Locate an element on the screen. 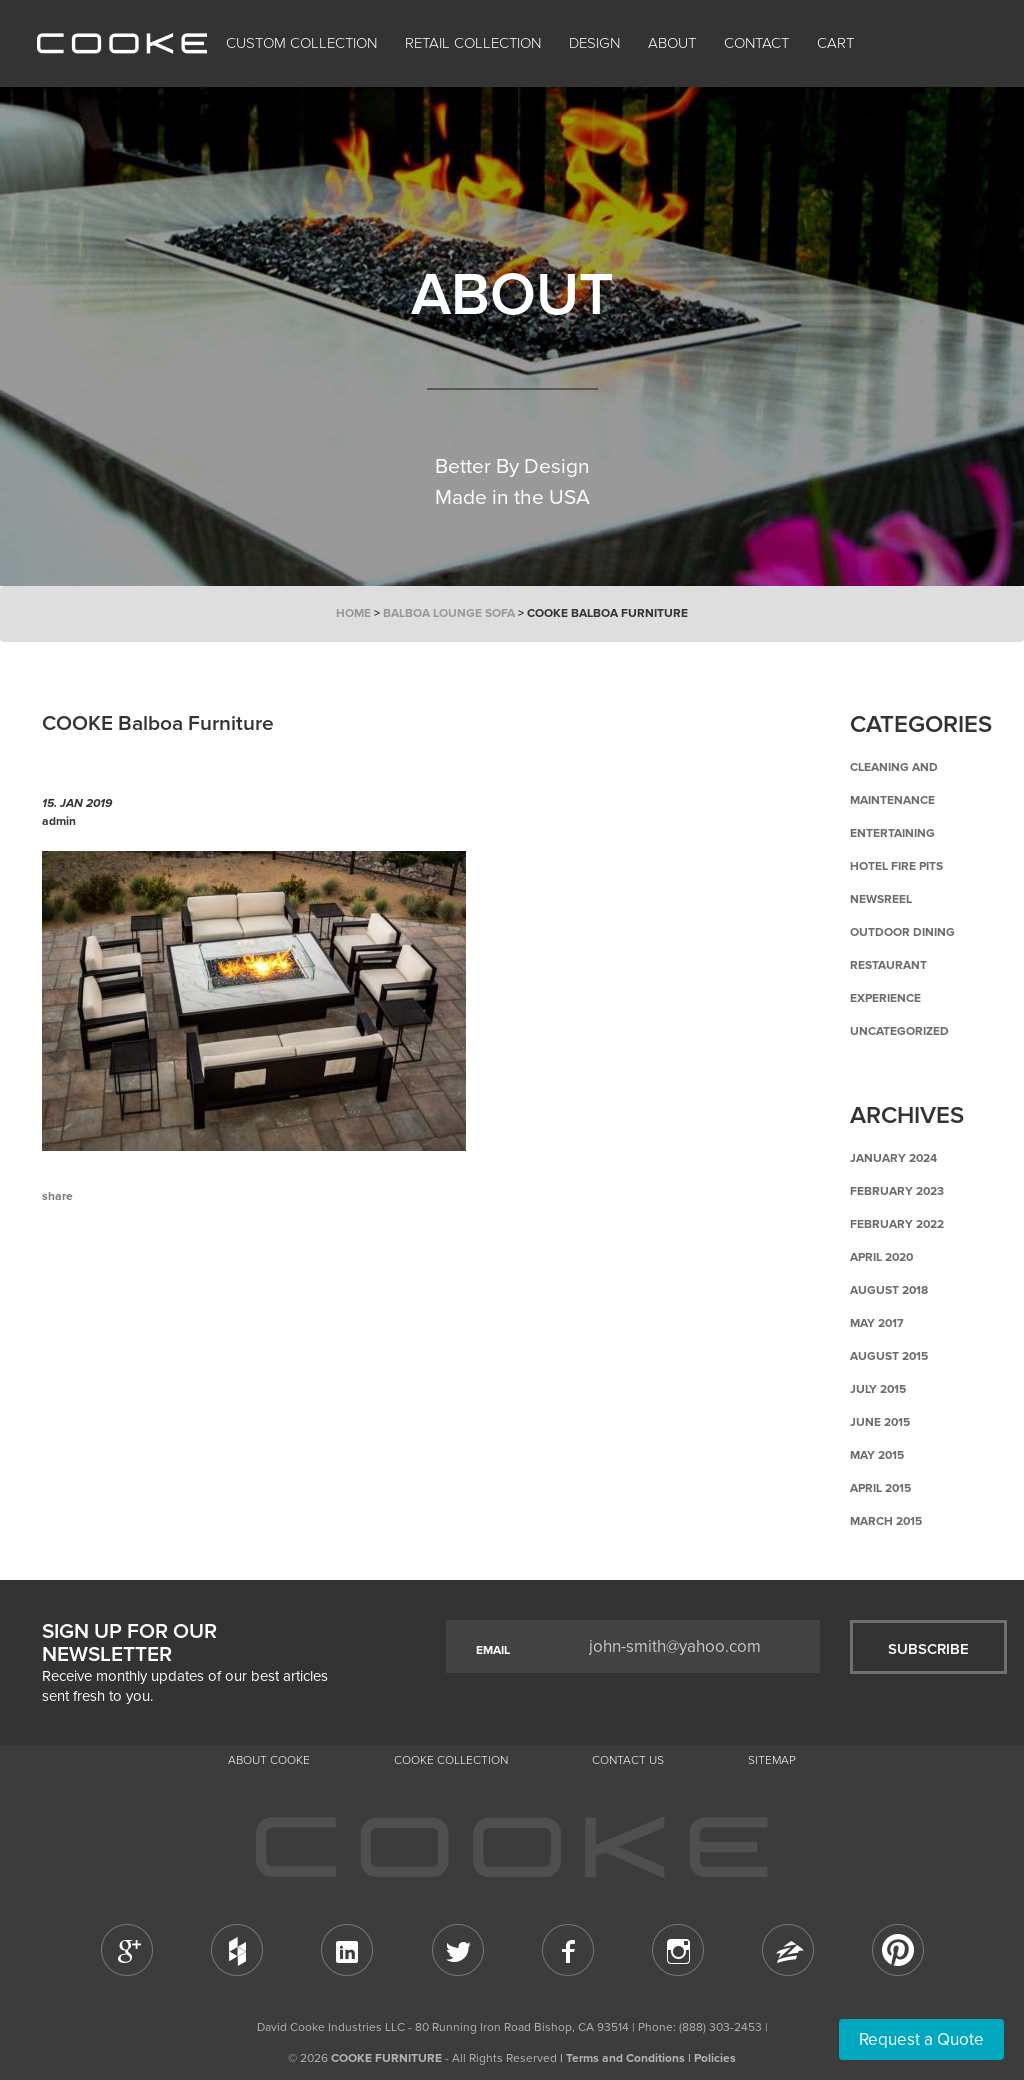  Previous is located at coordinates (72, 1279).